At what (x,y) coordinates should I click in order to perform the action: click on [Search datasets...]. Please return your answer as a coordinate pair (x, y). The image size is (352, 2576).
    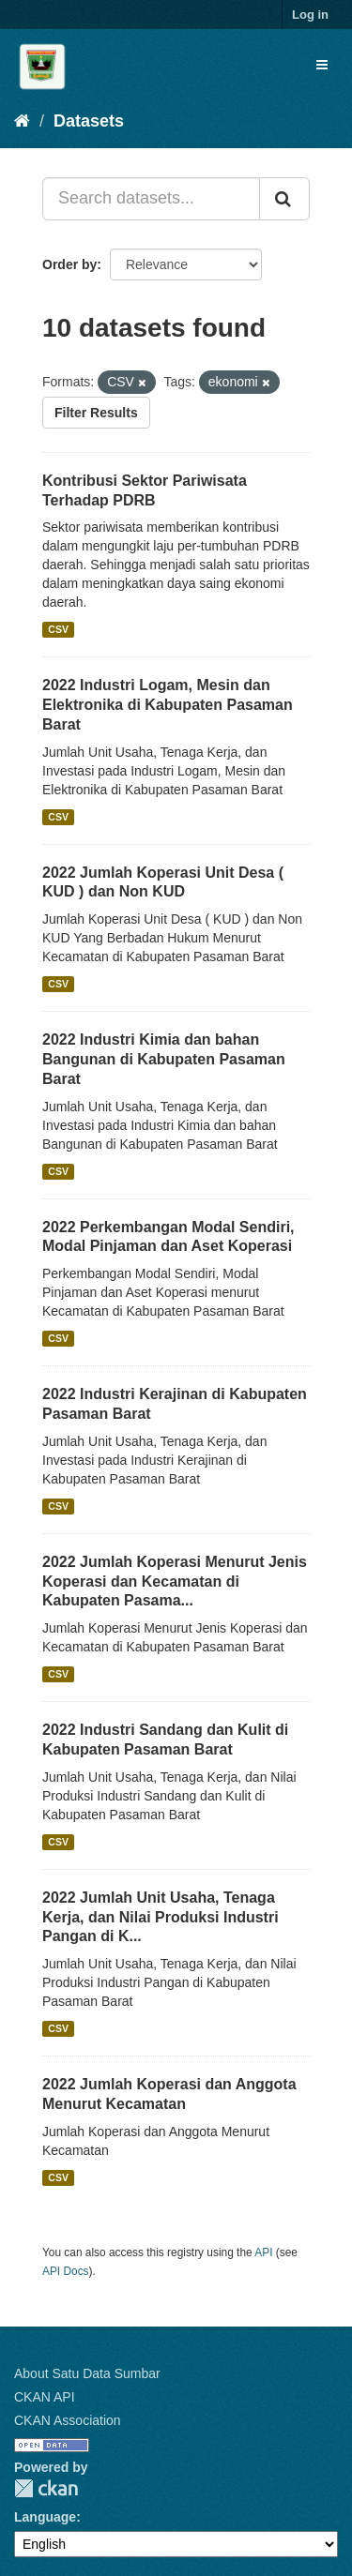
    Looking at the image, I should click on (151, 198).